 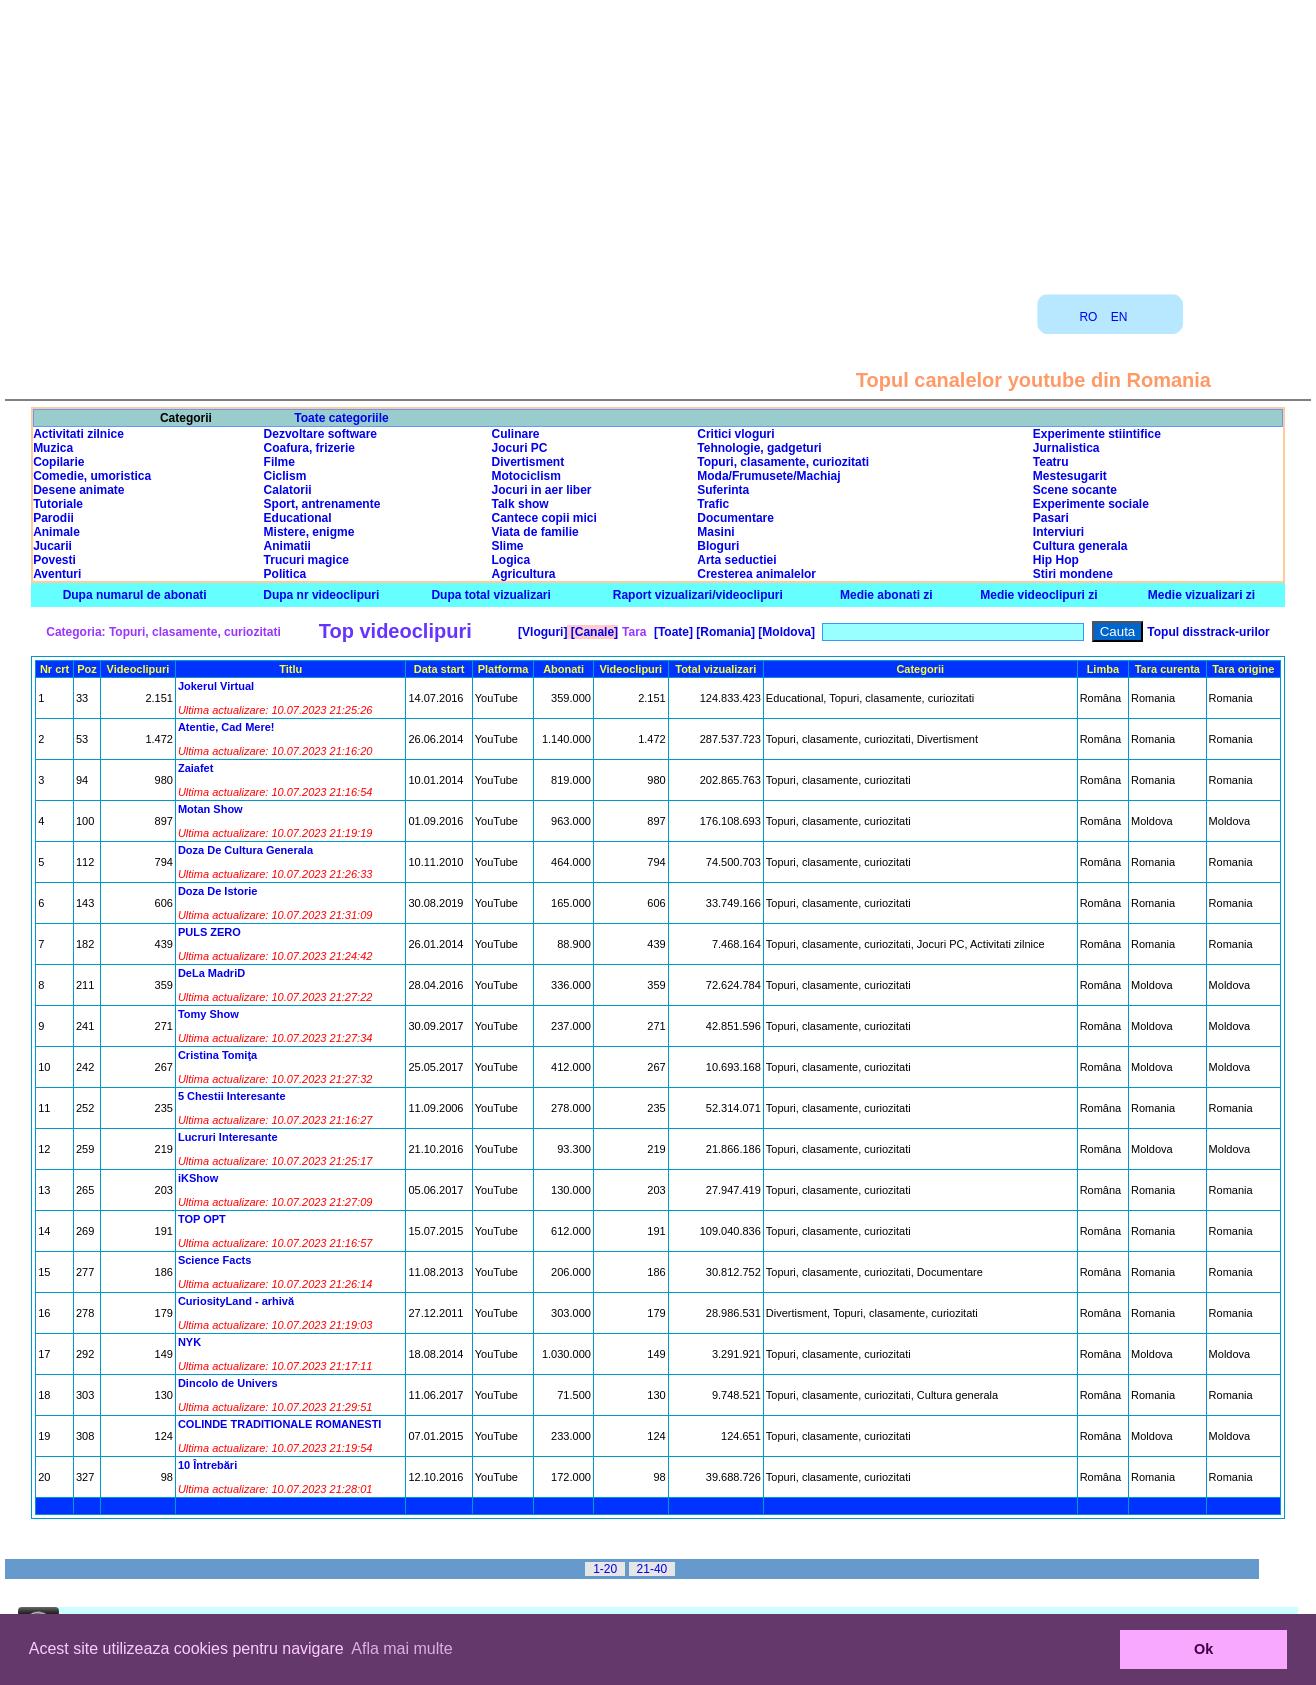 I want to click on Documentare, so click(x=735, y=518).